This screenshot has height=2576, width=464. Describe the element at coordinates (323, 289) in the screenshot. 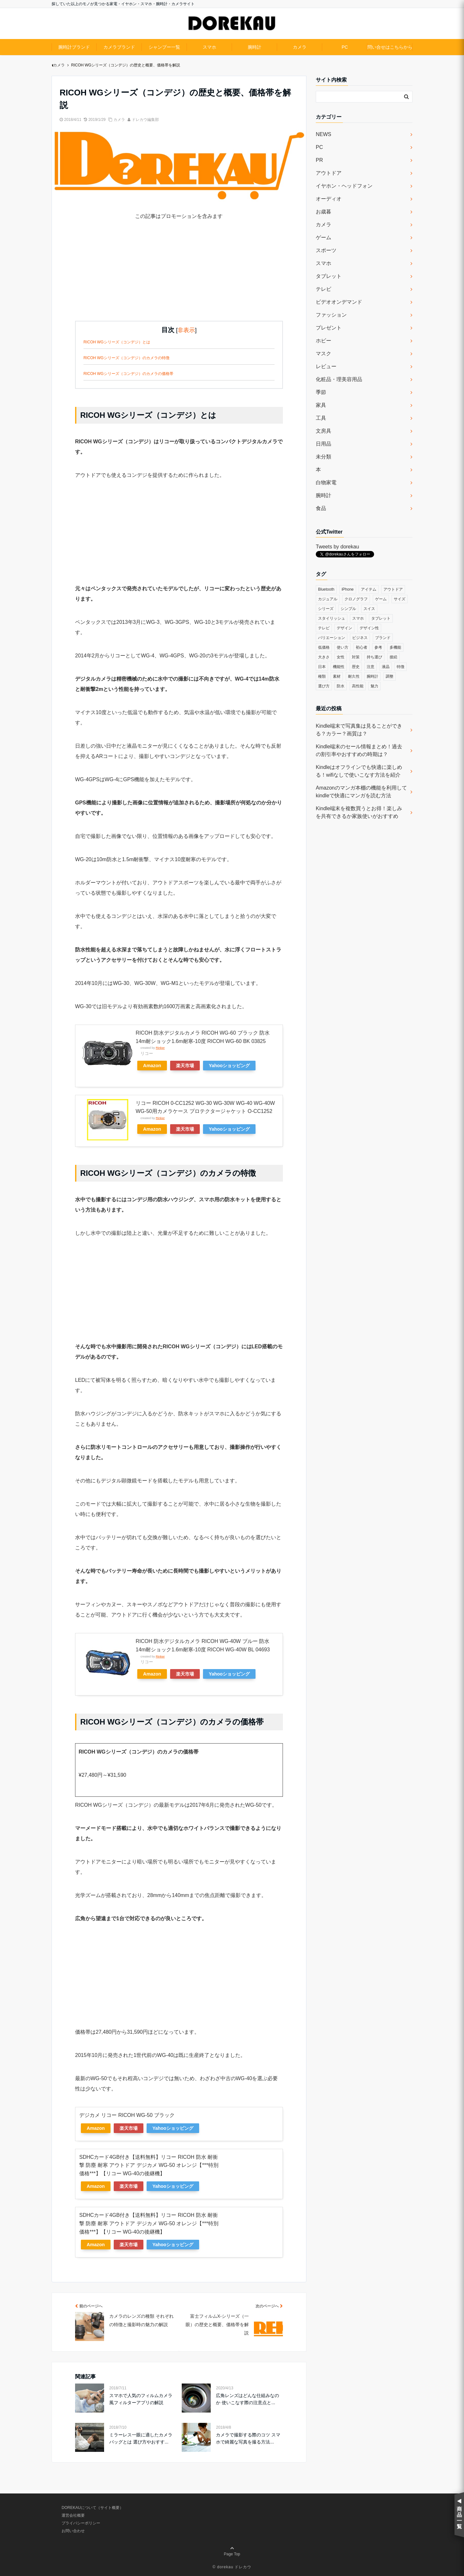

I see `テレビ` at that location.